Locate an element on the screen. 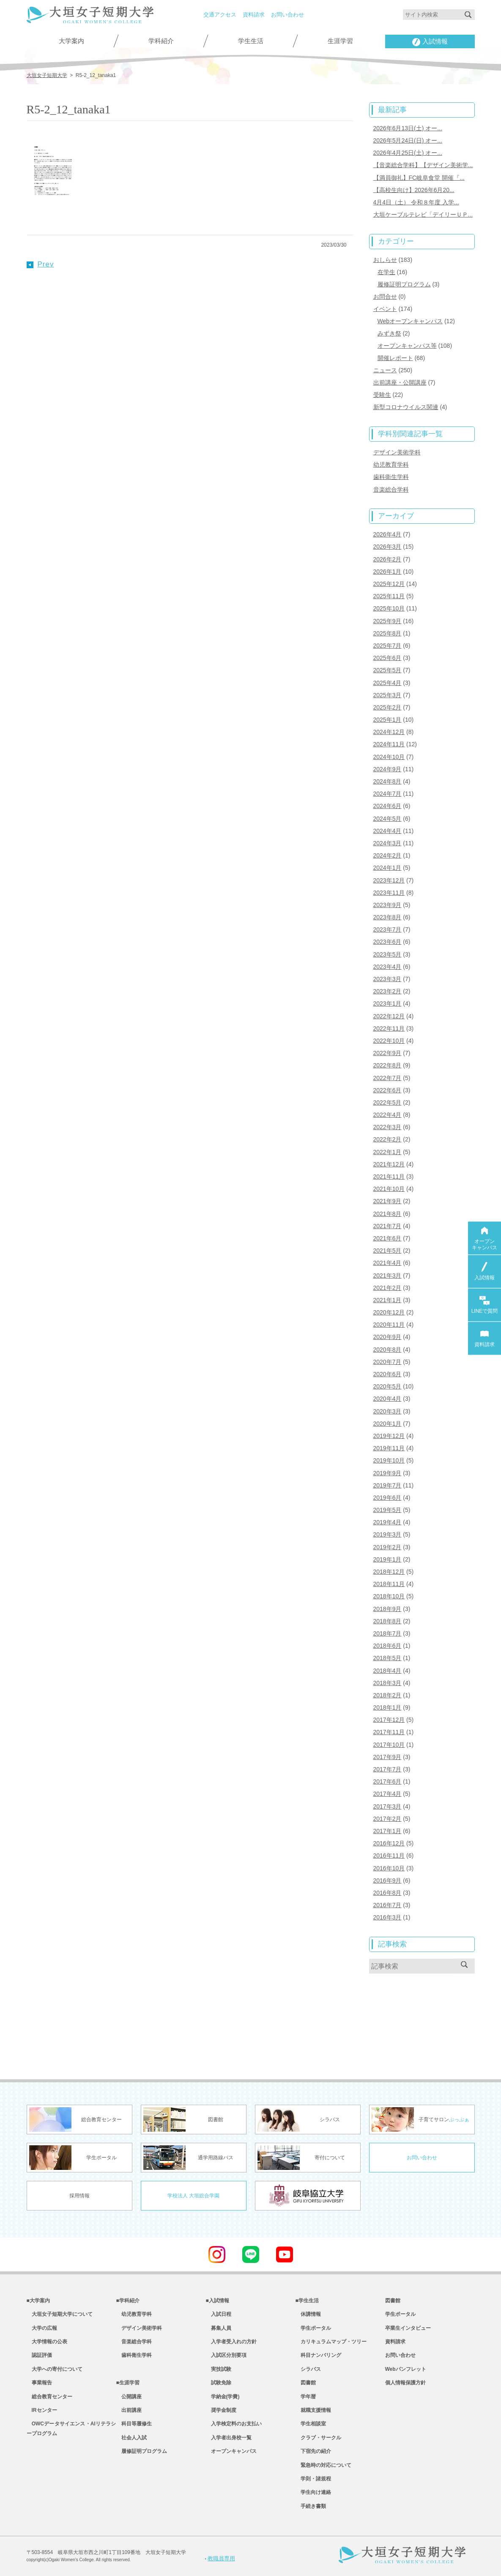 The width and height of the screenshot is (501, 2576). ニュース is located at coordinates (385, 370).